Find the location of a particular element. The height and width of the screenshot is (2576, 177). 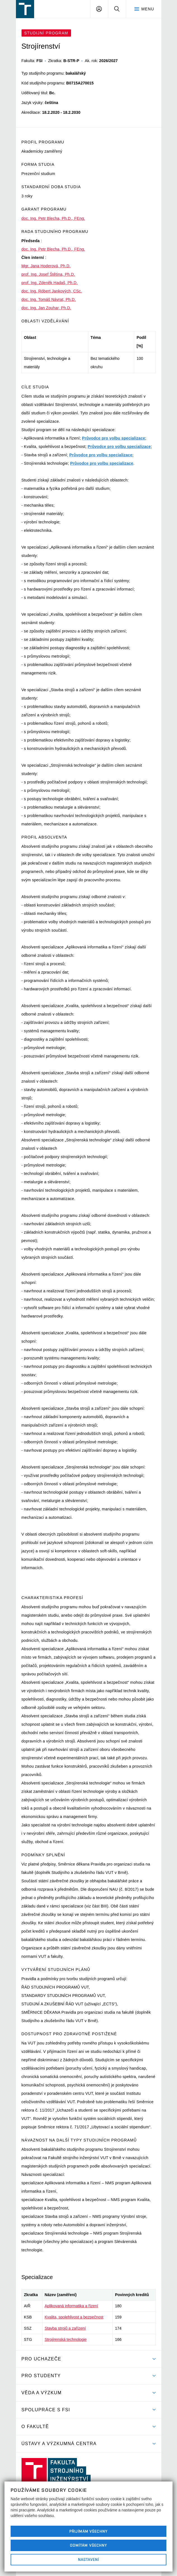

Kvalita, spolehlivost a bezpečnost is located at coordinates (74, 2317).